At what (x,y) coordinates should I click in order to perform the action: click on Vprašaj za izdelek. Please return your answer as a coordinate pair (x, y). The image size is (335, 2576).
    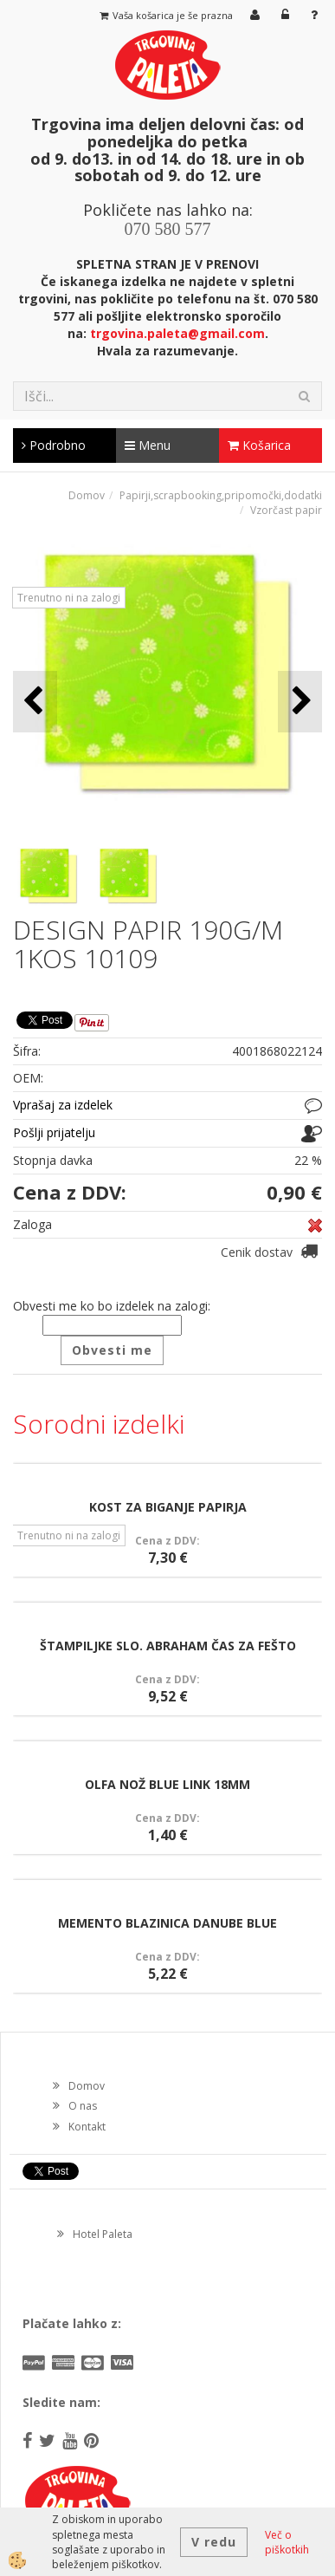
    Looking at the image, I should click on (63, 1104).